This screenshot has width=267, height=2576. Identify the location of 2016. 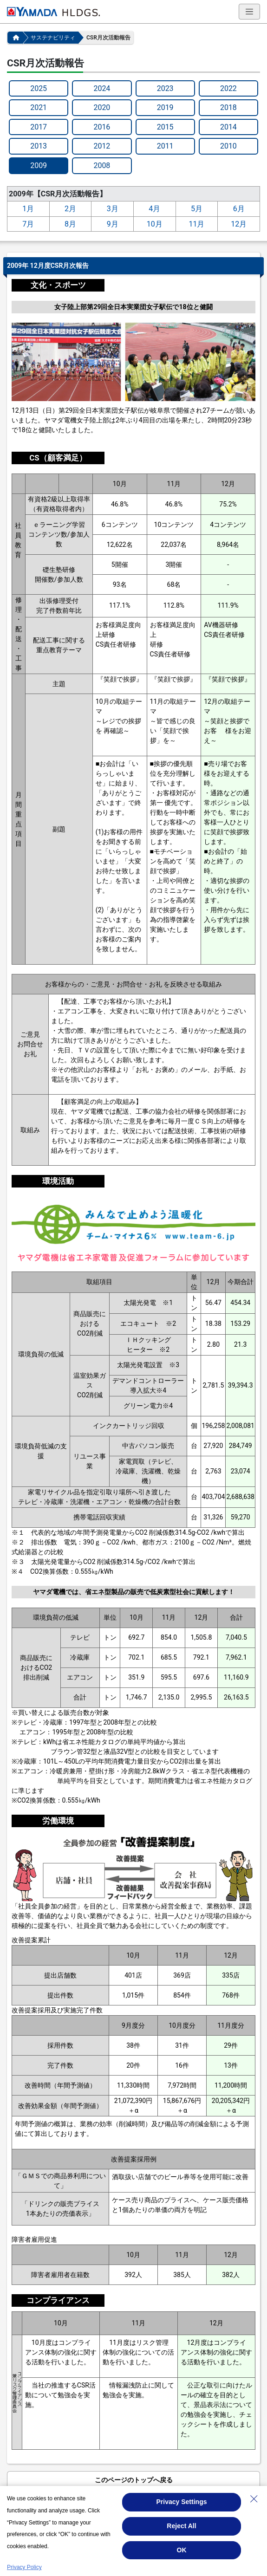
(101, 127).